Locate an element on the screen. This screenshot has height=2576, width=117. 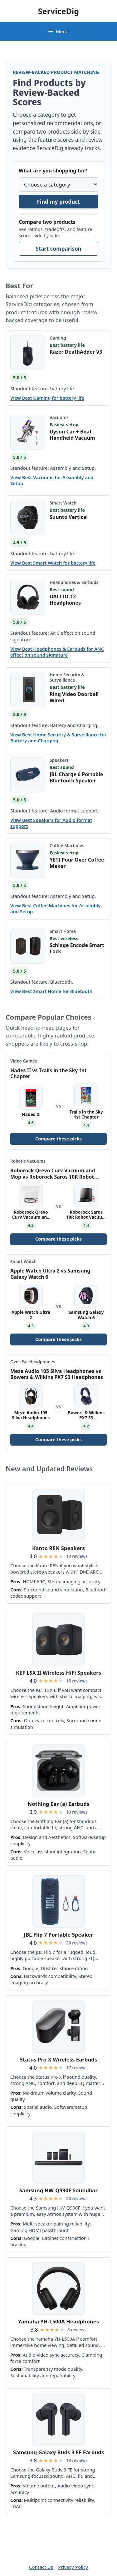
Kanto REN Speakers is located at coordinates (58, 1548).